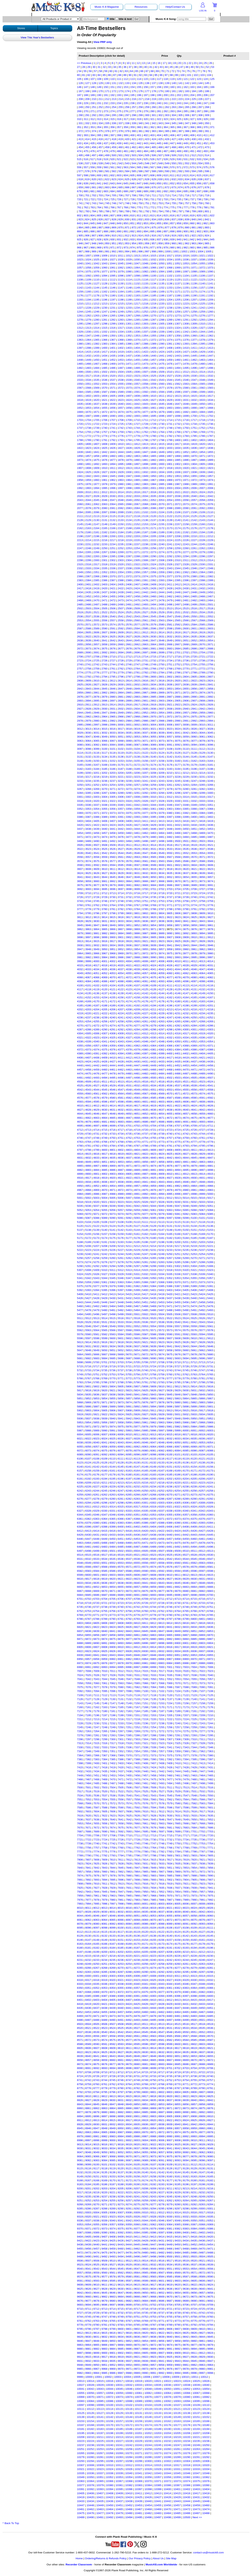 This screenshot has height=2576, width=252. What do you see at coordinates (112, 1101) in the screenshot?
I see `4597` at bounding box center [112, 1101].